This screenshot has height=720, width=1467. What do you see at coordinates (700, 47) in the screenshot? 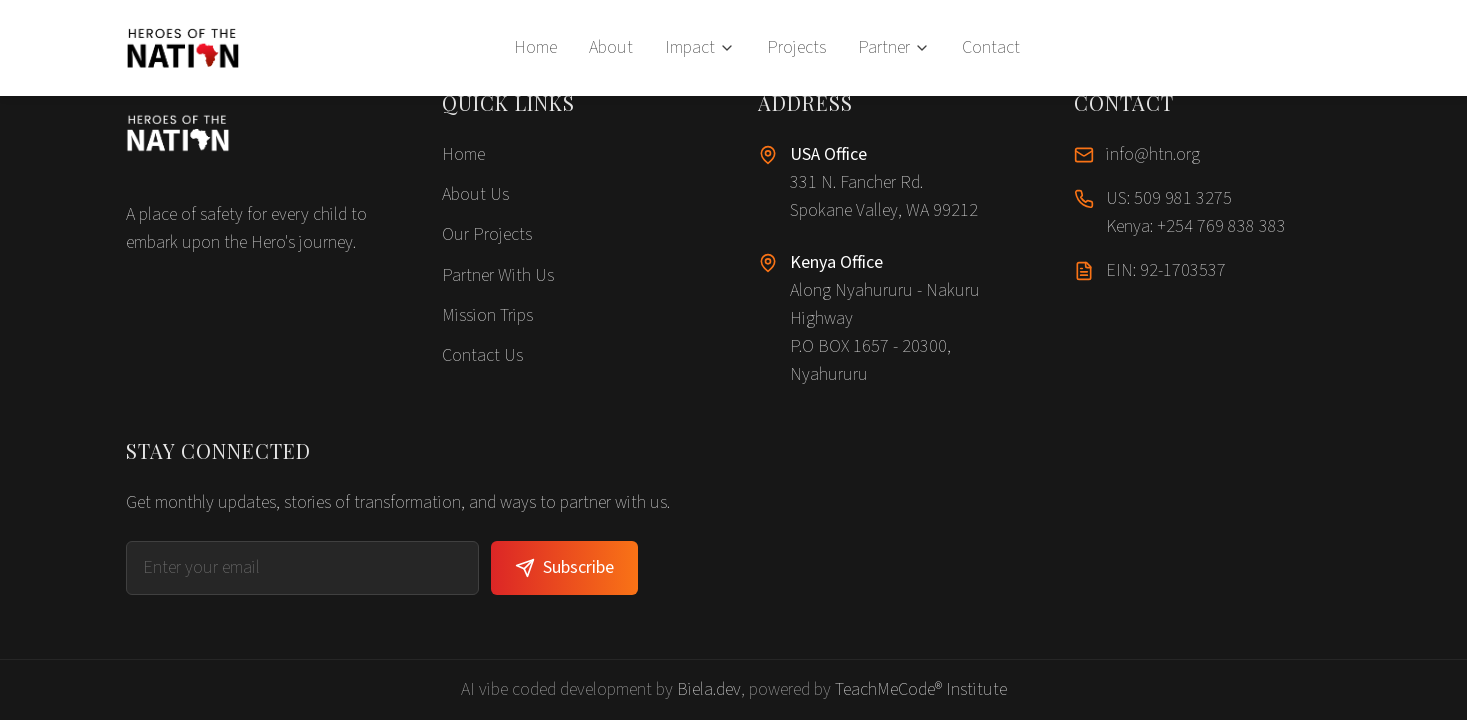
I see `Impact` at bounding box center [700, 47].